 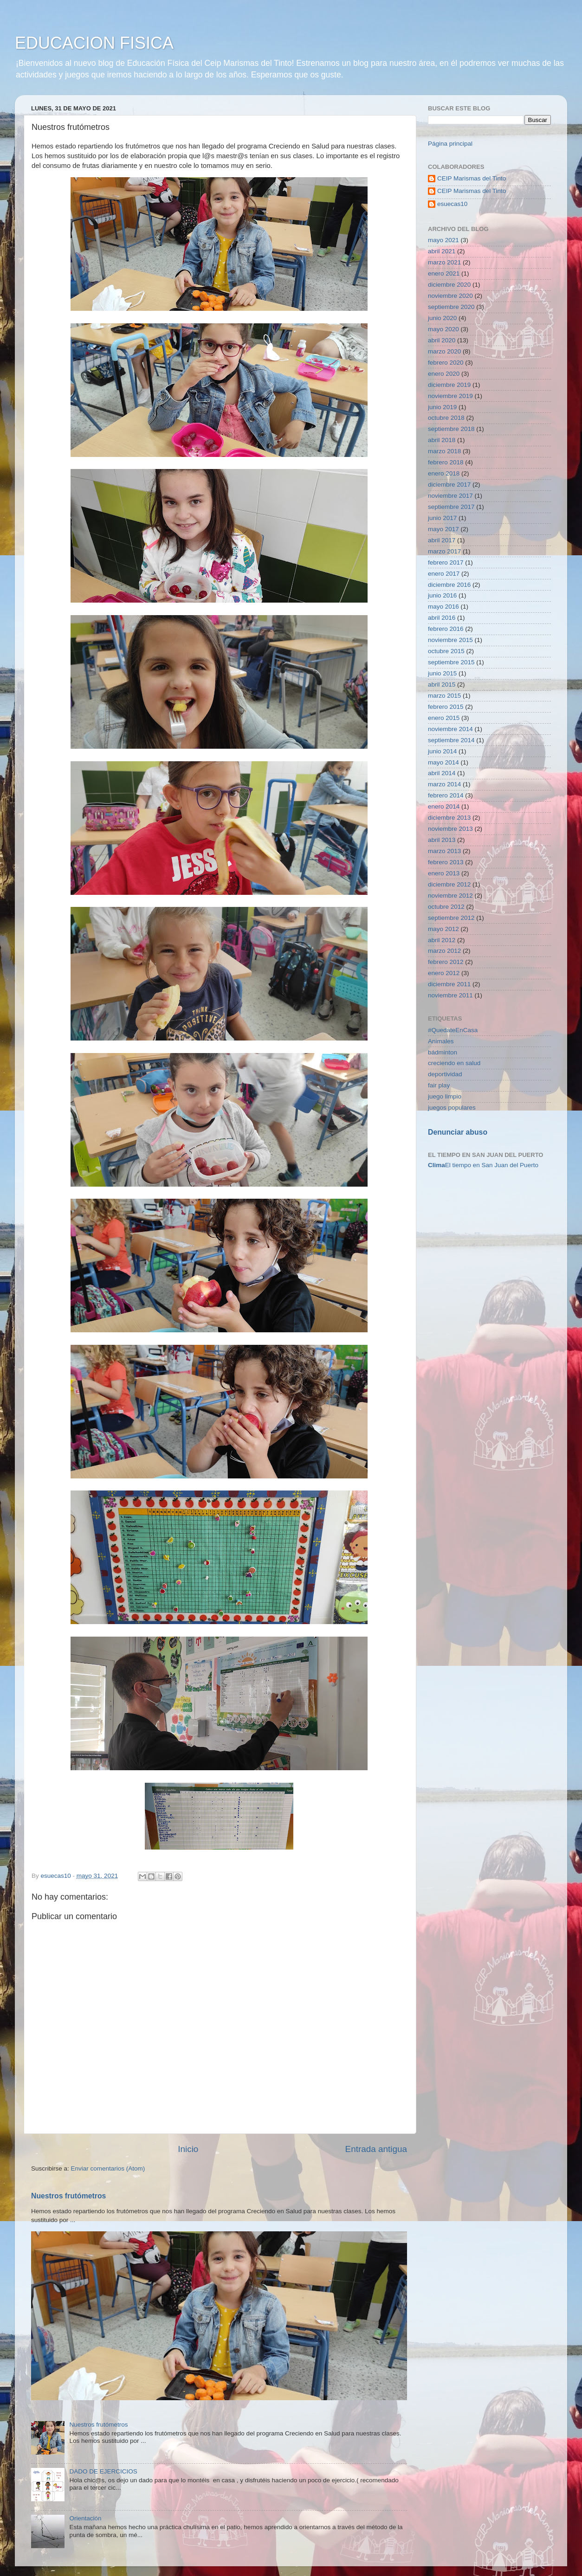 What do you see at coordinates (446, 417) in the screenshot?
I see `octubre 2018` at bounding box center [446, 417].